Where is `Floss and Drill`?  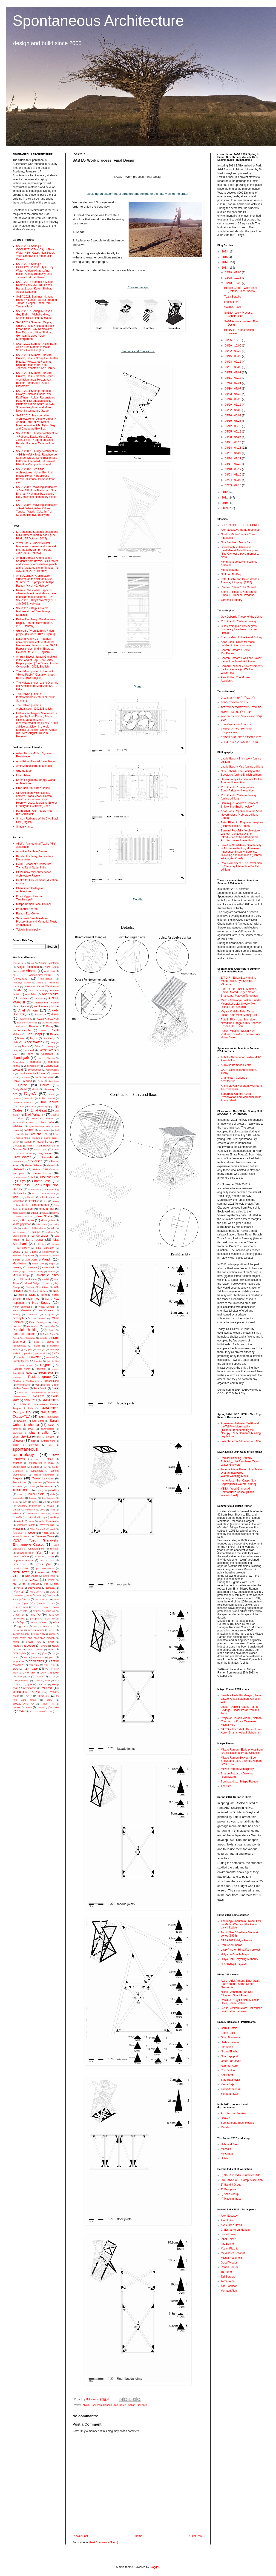 Floss and Drill is located at coordinates (38, 1134).